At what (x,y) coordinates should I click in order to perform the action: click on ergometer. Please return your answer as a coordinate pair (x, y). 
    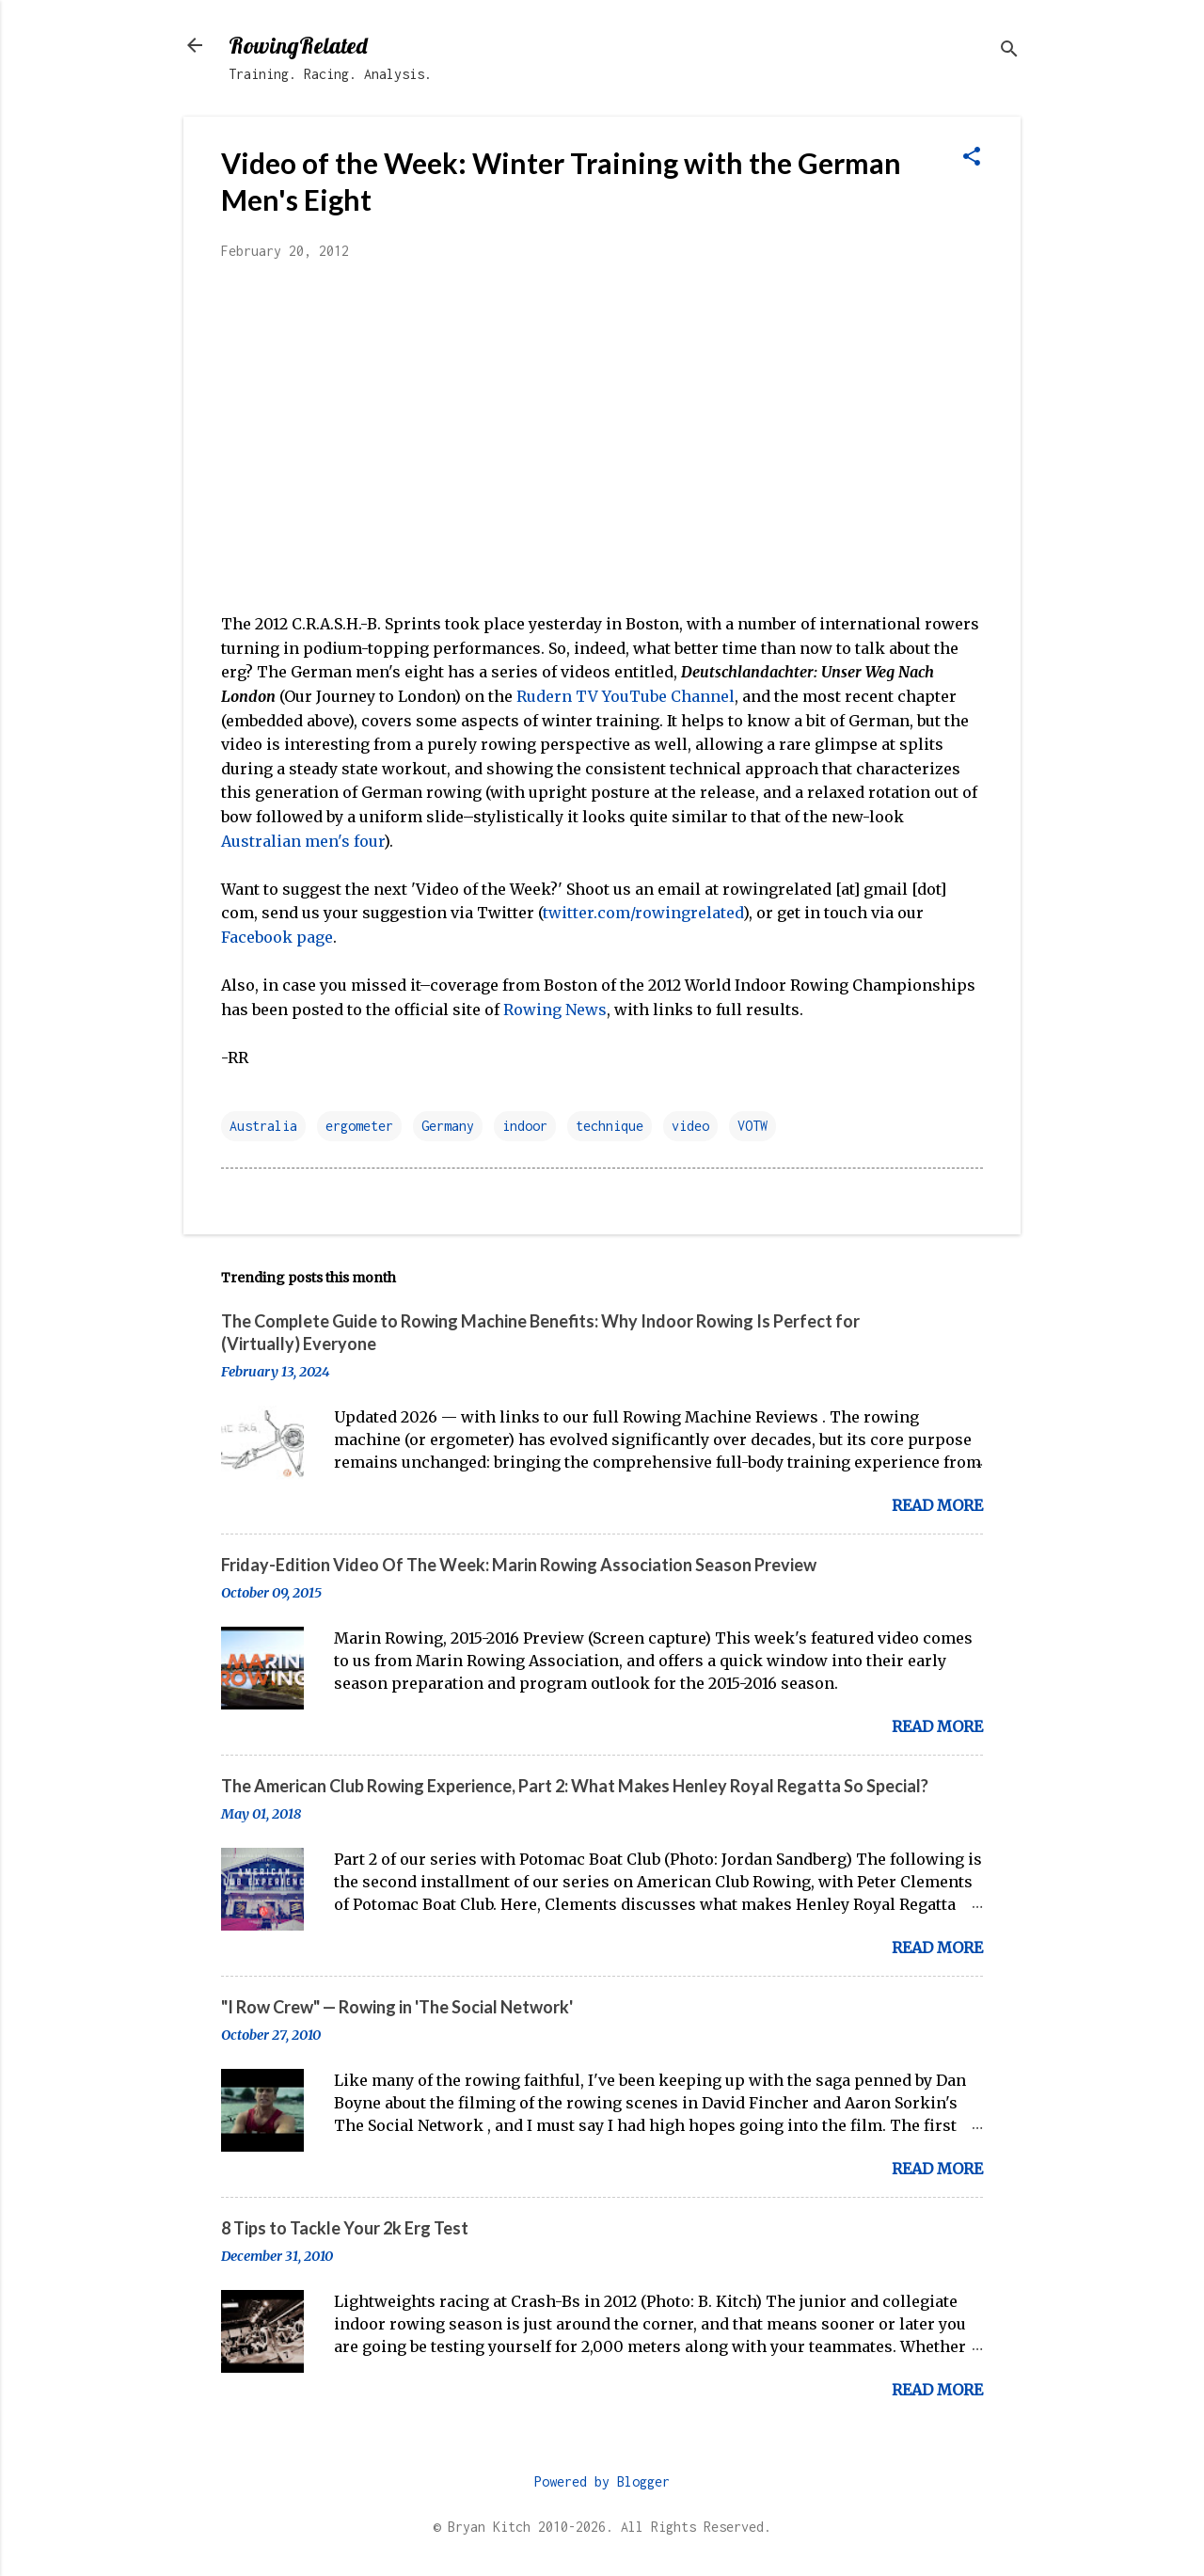
    Looking at the image, I should click on (359, 1126).